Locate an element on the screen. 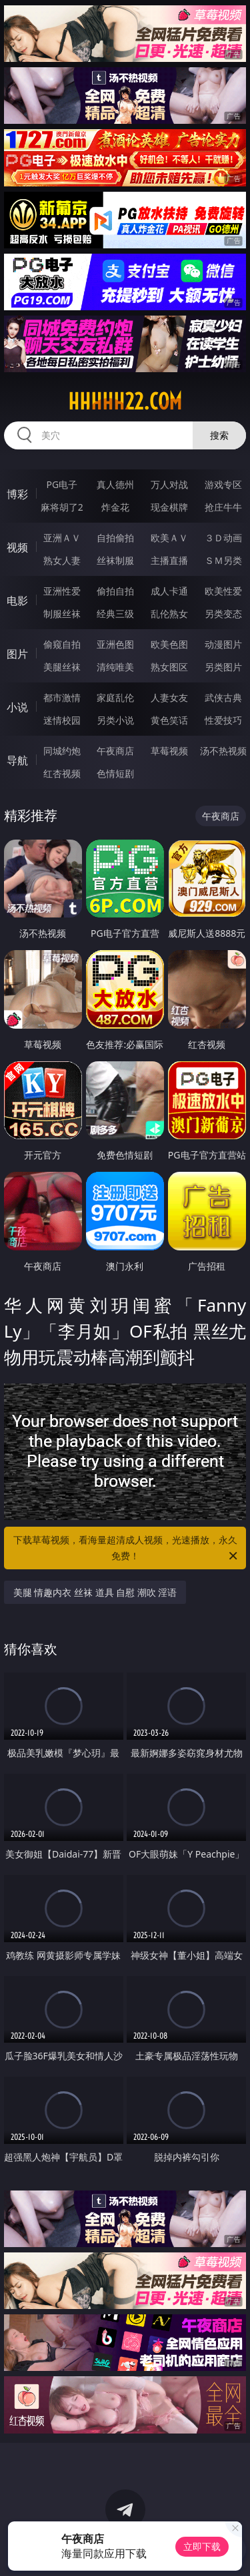 Image resolution: width=250 pixels, height=2576 pixels. 熟女人妻 is located at coordinates (62, 560).